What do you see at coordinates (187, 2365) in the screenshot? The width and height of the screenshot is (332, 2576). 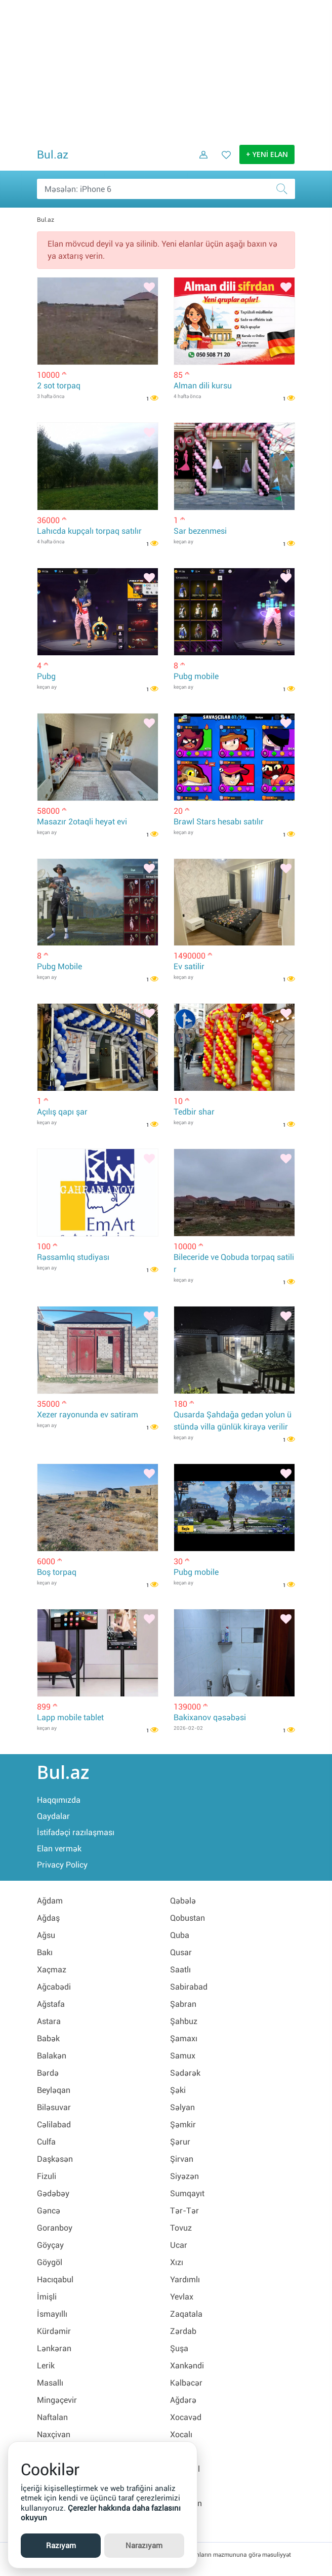 I see `Xankəndi` at bounding box center [187, 2365].